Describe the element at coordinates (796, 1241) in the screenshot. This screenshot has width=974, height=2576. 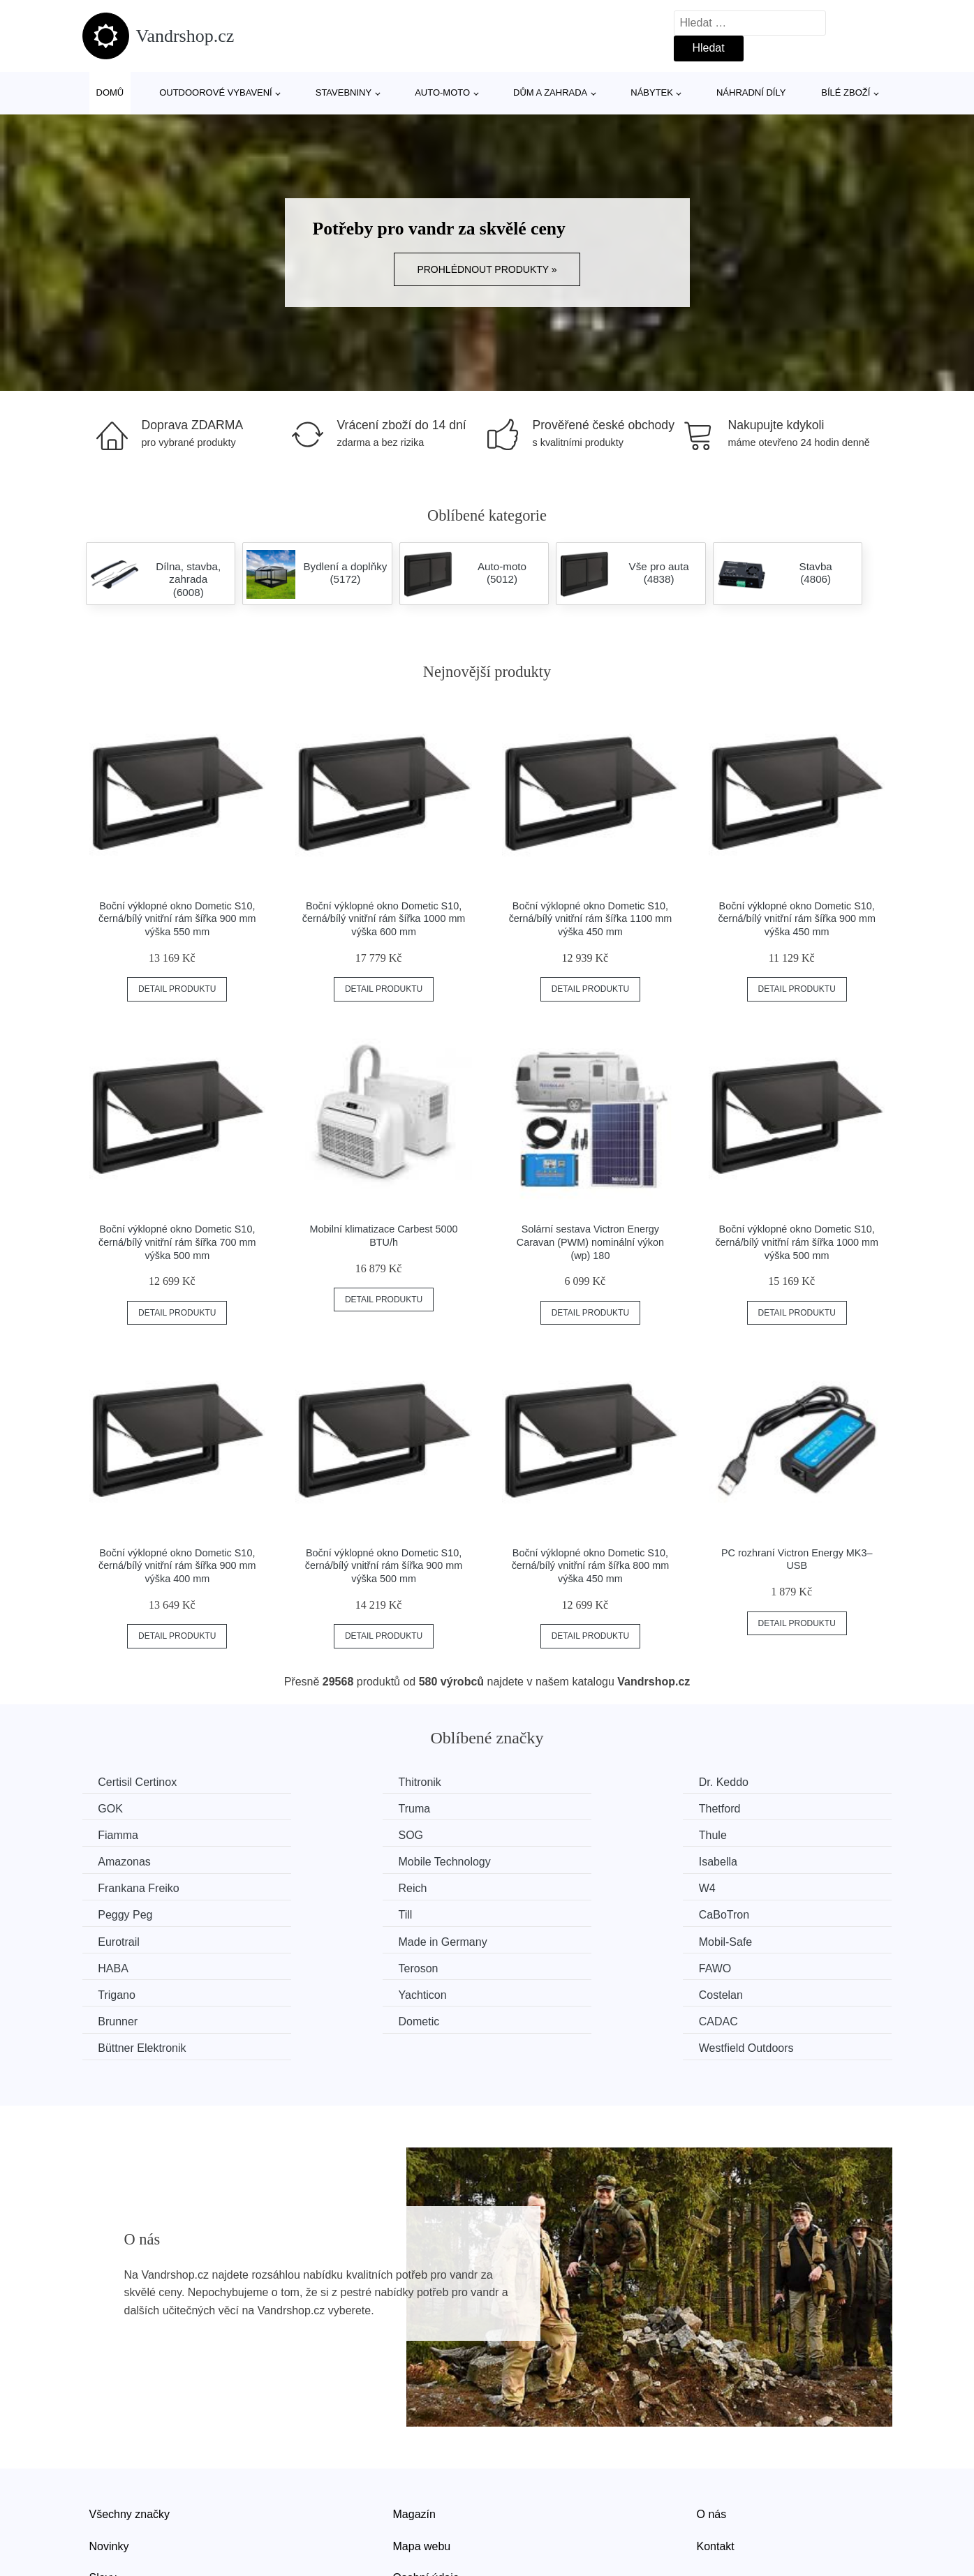
I see `Boční výklopné okno Dometic S10, černá/bílý vnitřní rám šířka 1000 mm výška 500 mm` at that location.